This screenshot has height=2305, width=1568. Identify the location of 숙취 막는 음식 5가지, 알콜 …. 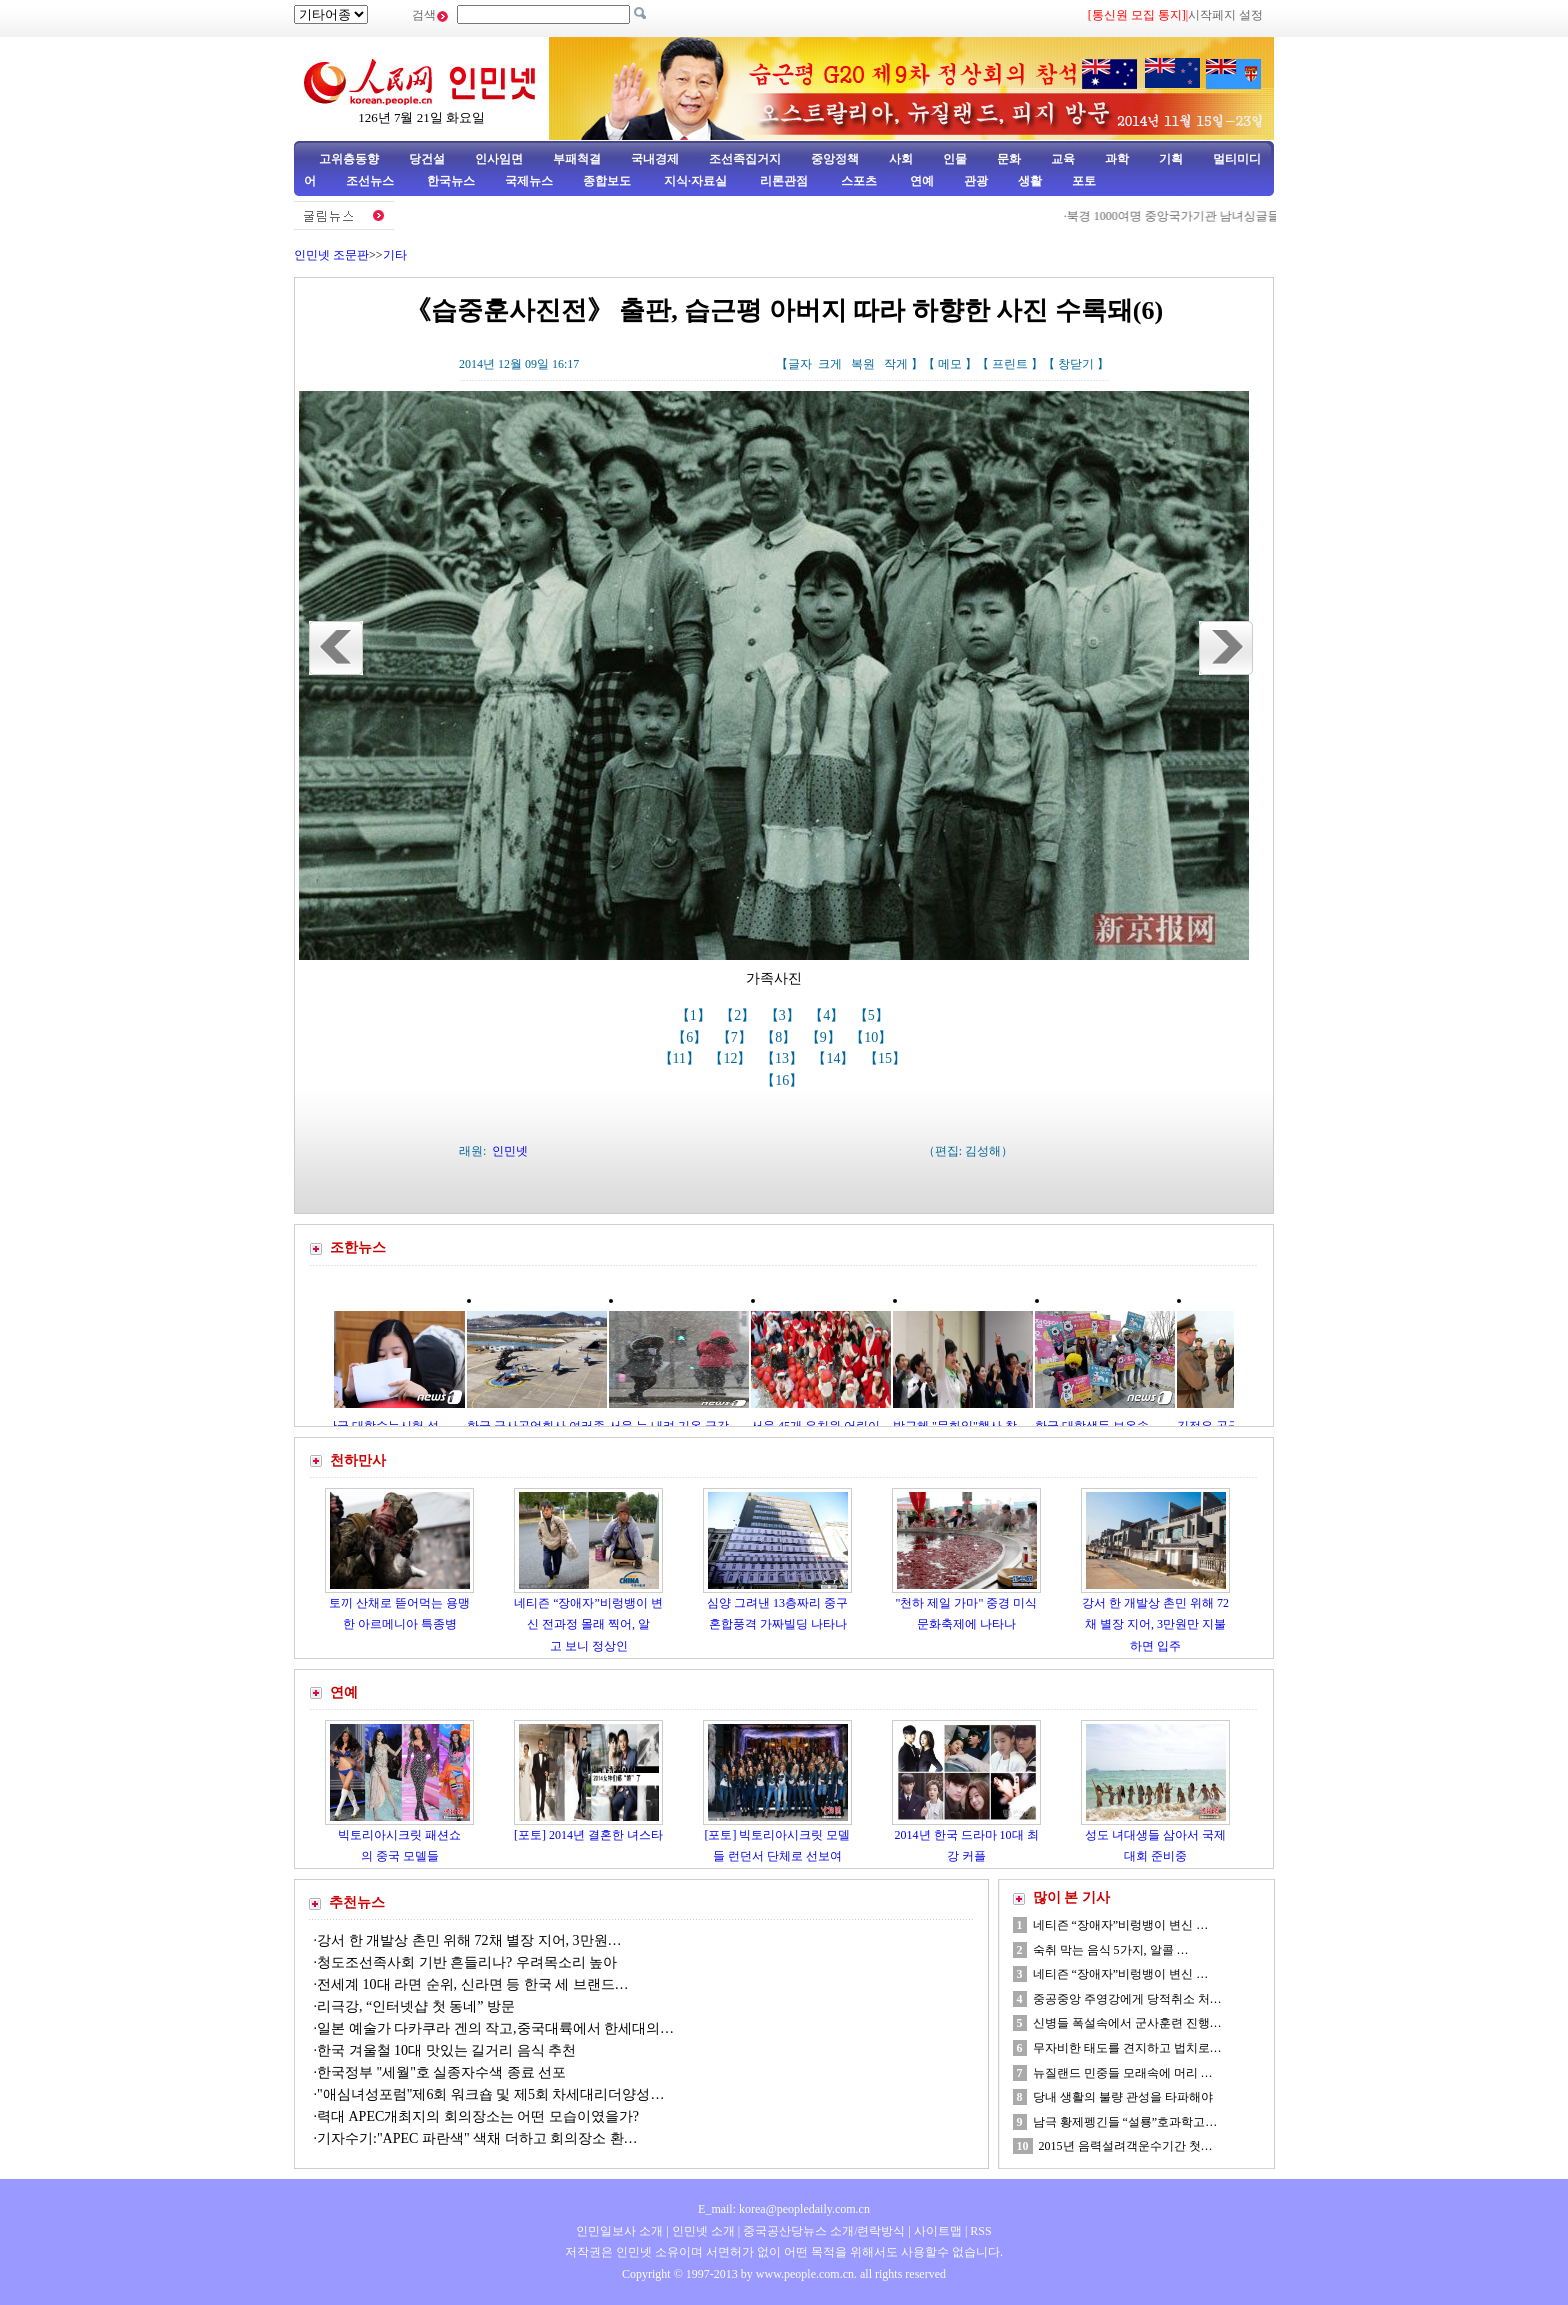
(1111, 1950).